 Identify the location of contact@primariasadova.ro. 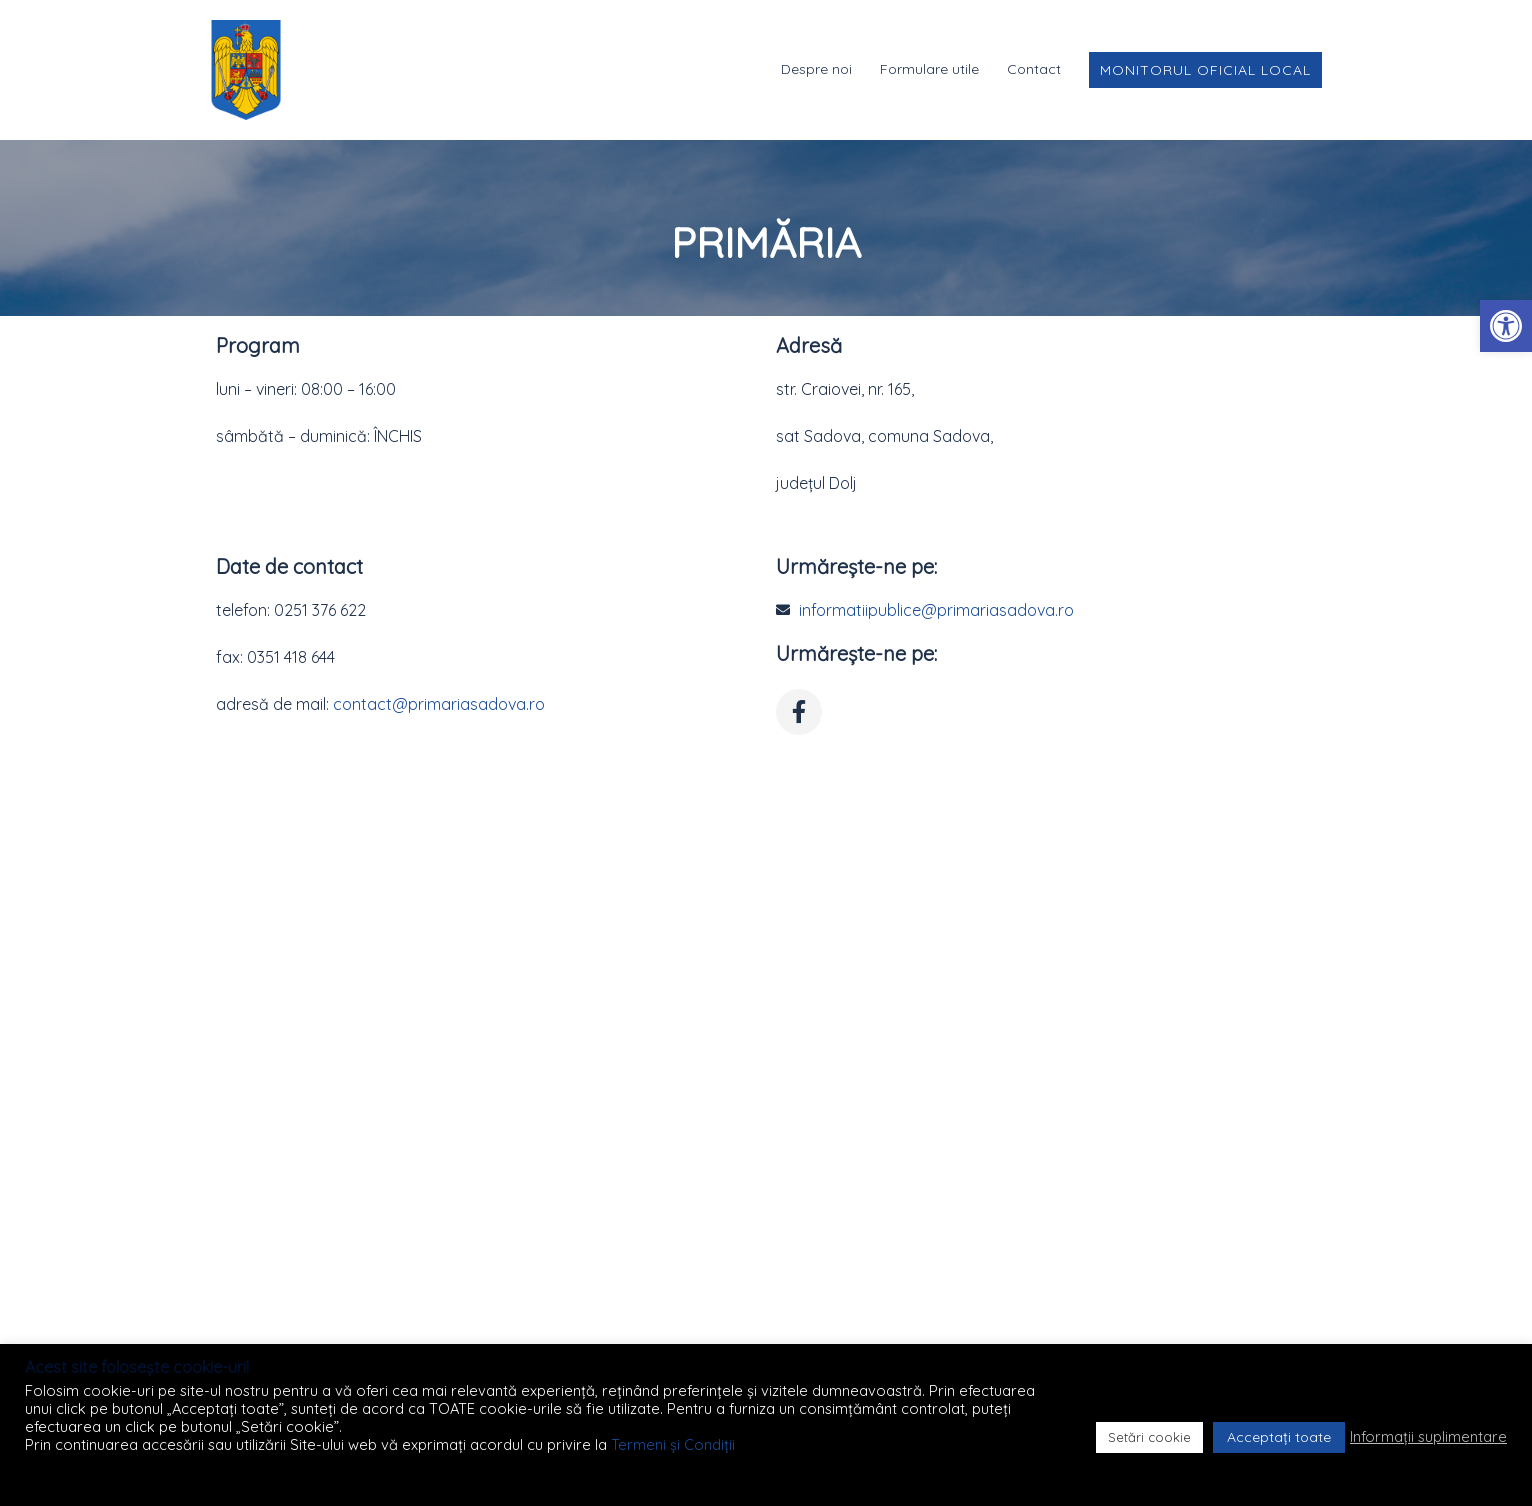
(439, 704).